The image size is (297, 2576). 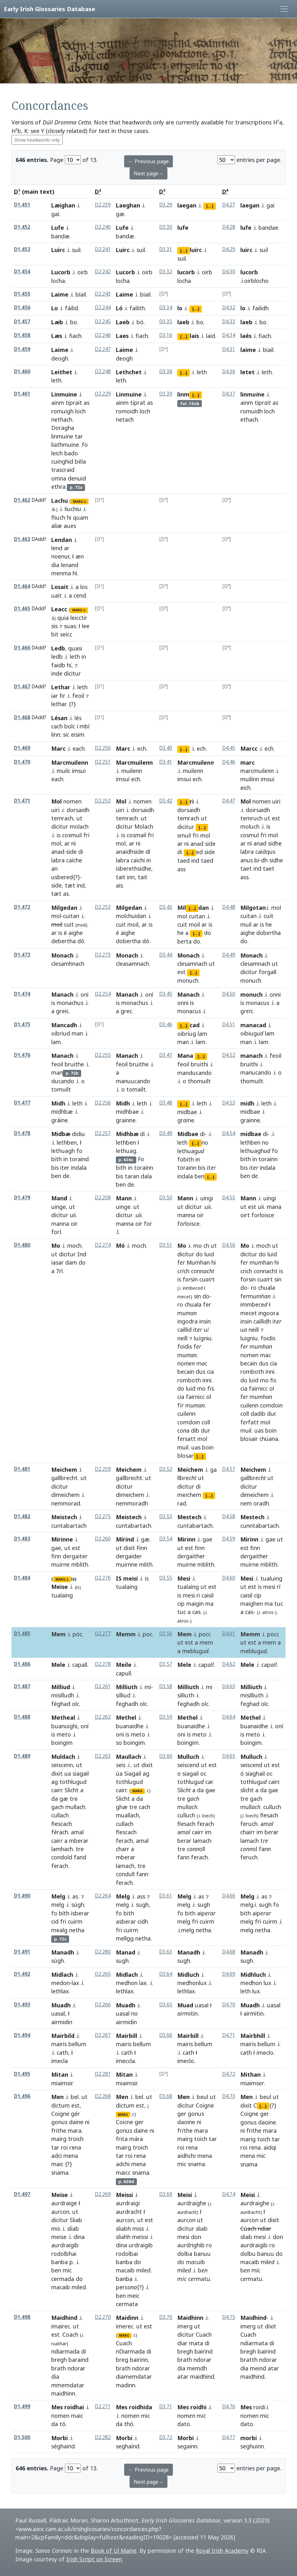 I want to click on Ind, so click(x=81, y=1254).